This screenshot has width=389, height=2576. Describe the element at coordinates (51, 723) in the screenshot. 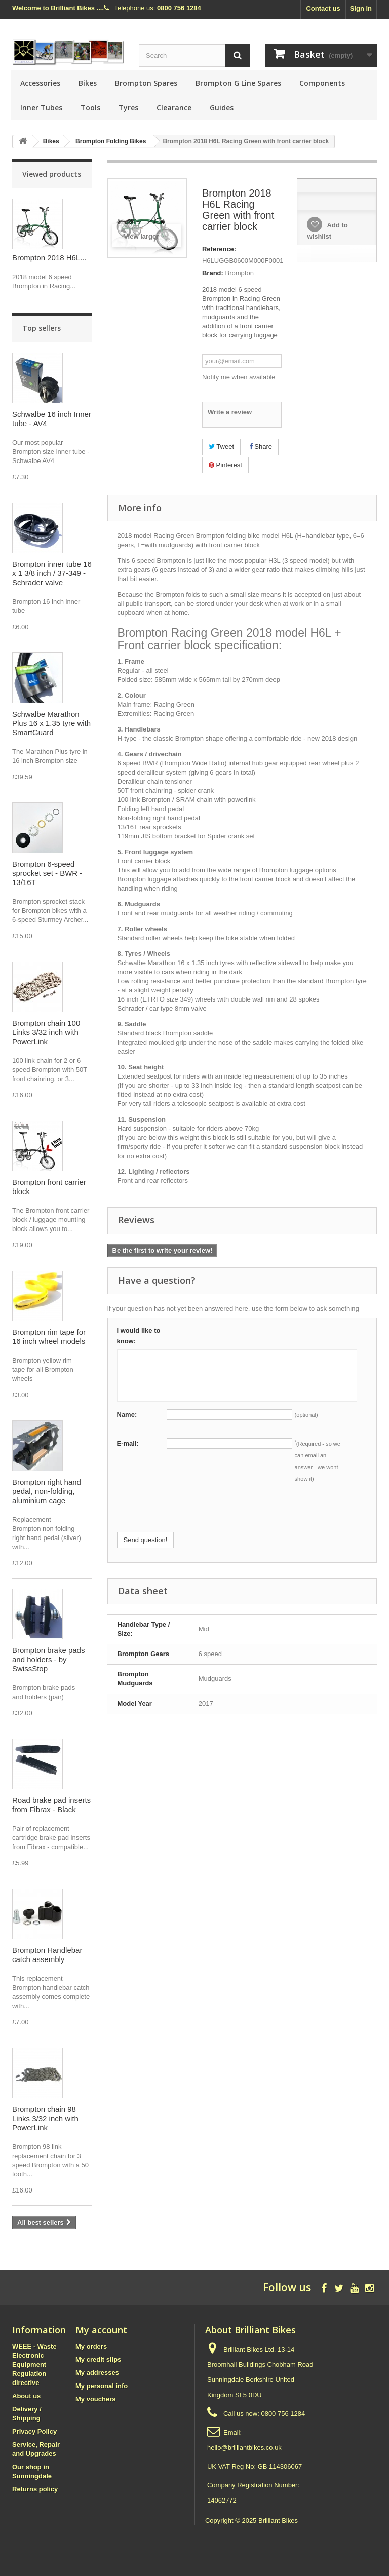

I see `Schwalbe Marathon Plus 16 x 1.35 tyre with SmartGuard` at that location.